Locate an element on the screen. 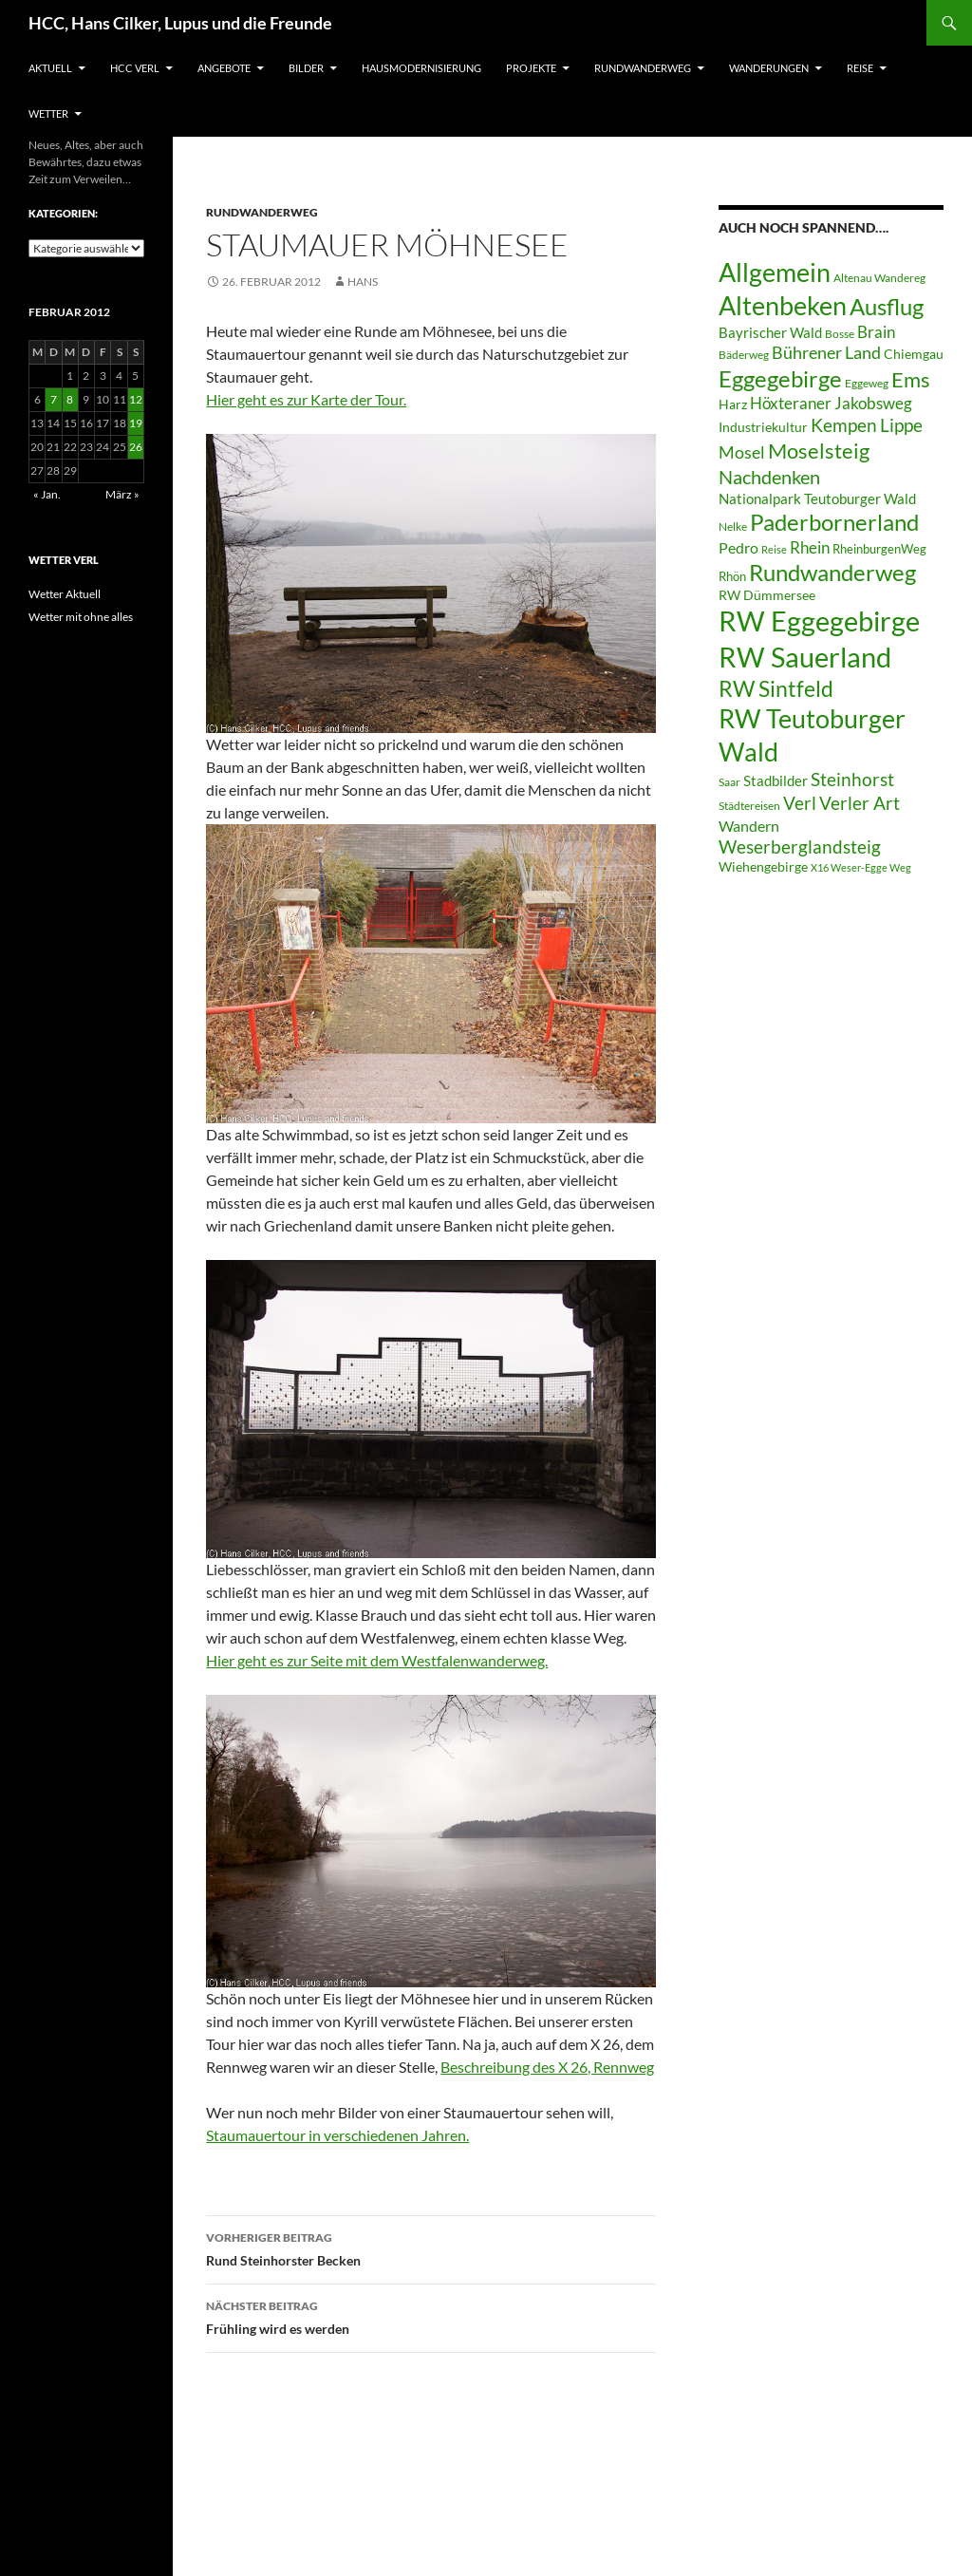  Beschreibung des X 26, Rennweg is located at coordinates (547, 2067).